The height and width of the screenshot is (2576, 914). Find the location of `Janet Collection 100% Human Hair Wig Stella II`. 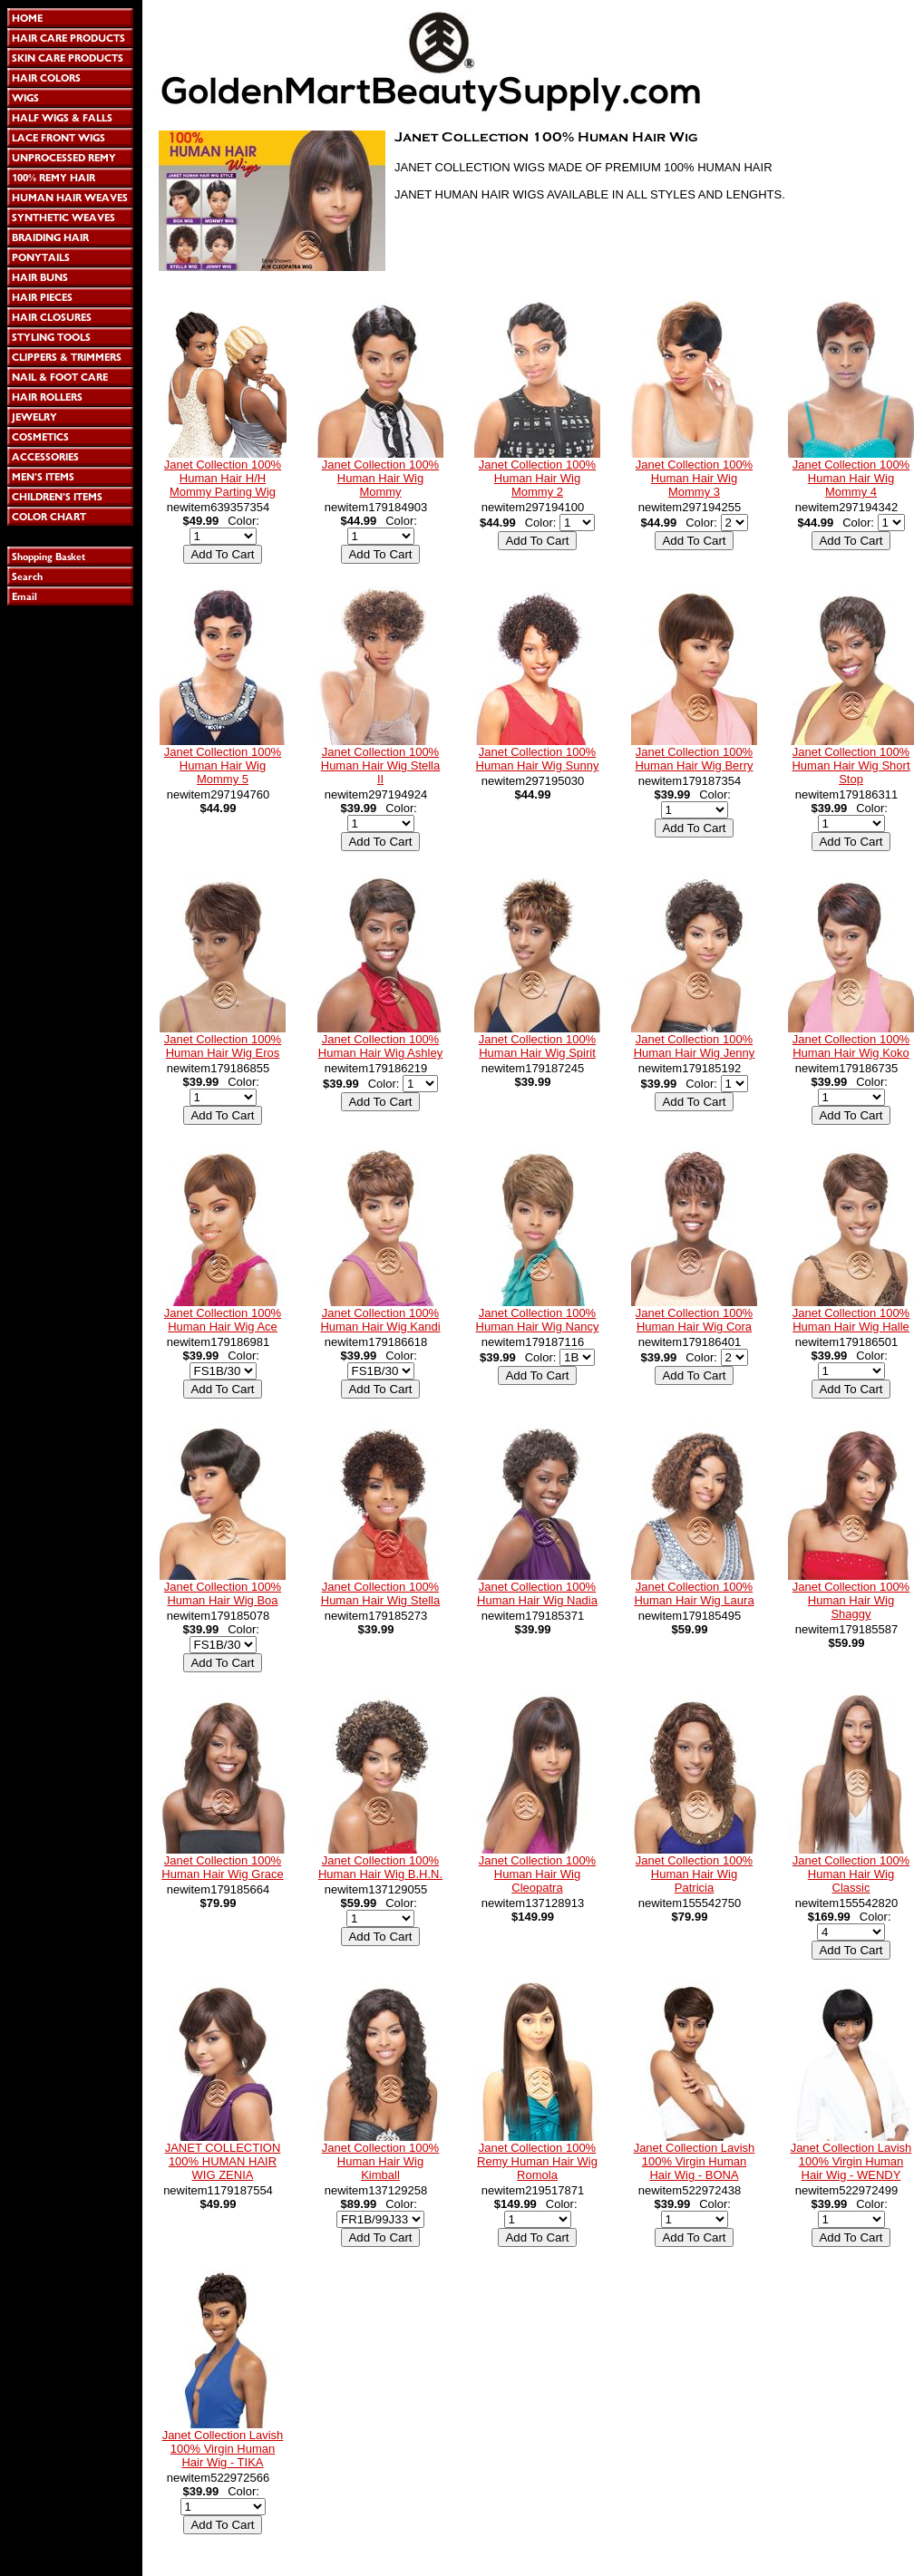

Janet Collection 100% Human Hair Wig Stella II is located at coordinates (381, 765).